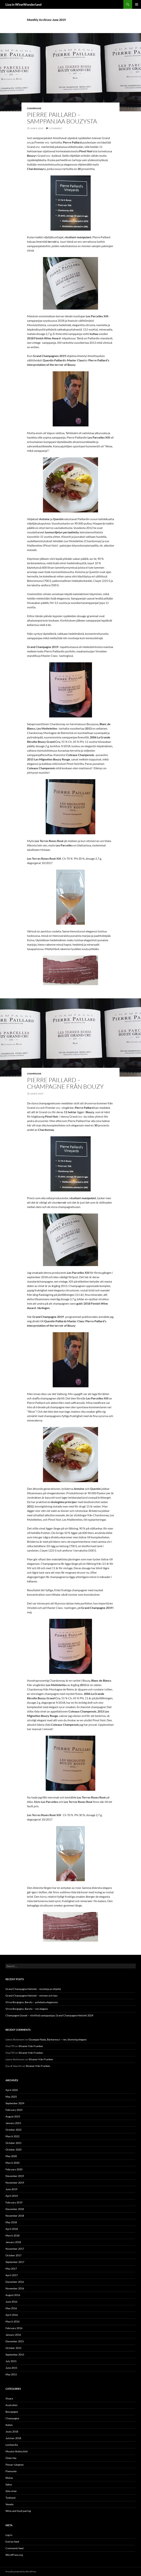 The width and height of the screenshot is (141, 2576). I want to click on Silvaner från Franken, so click(31, 2046).